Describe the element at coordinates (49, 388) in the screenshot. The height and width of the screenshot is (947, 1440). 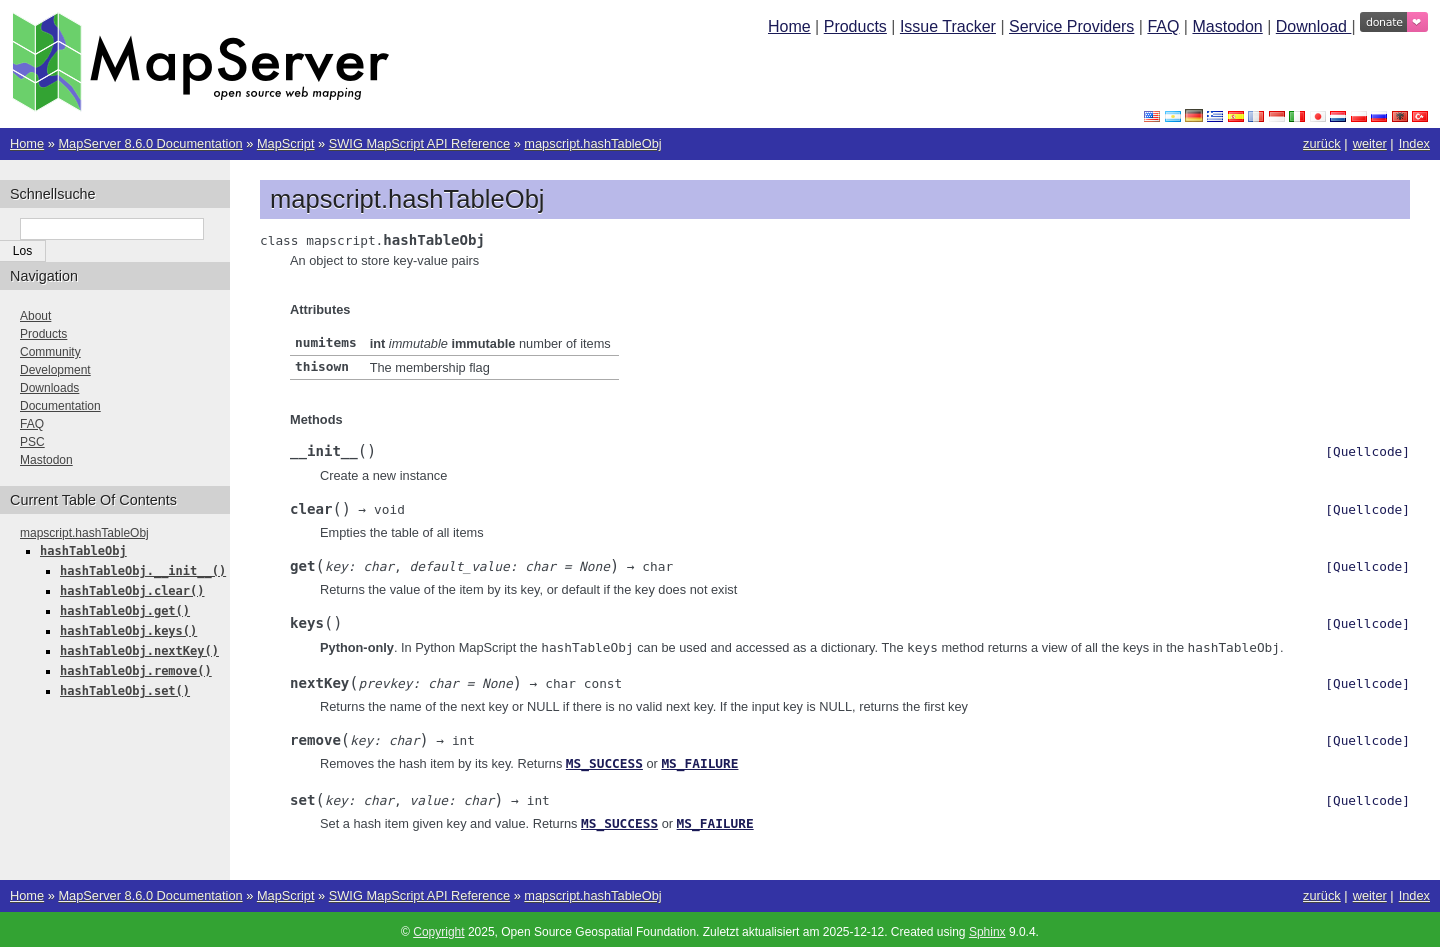
I see `Downloads` at that location.